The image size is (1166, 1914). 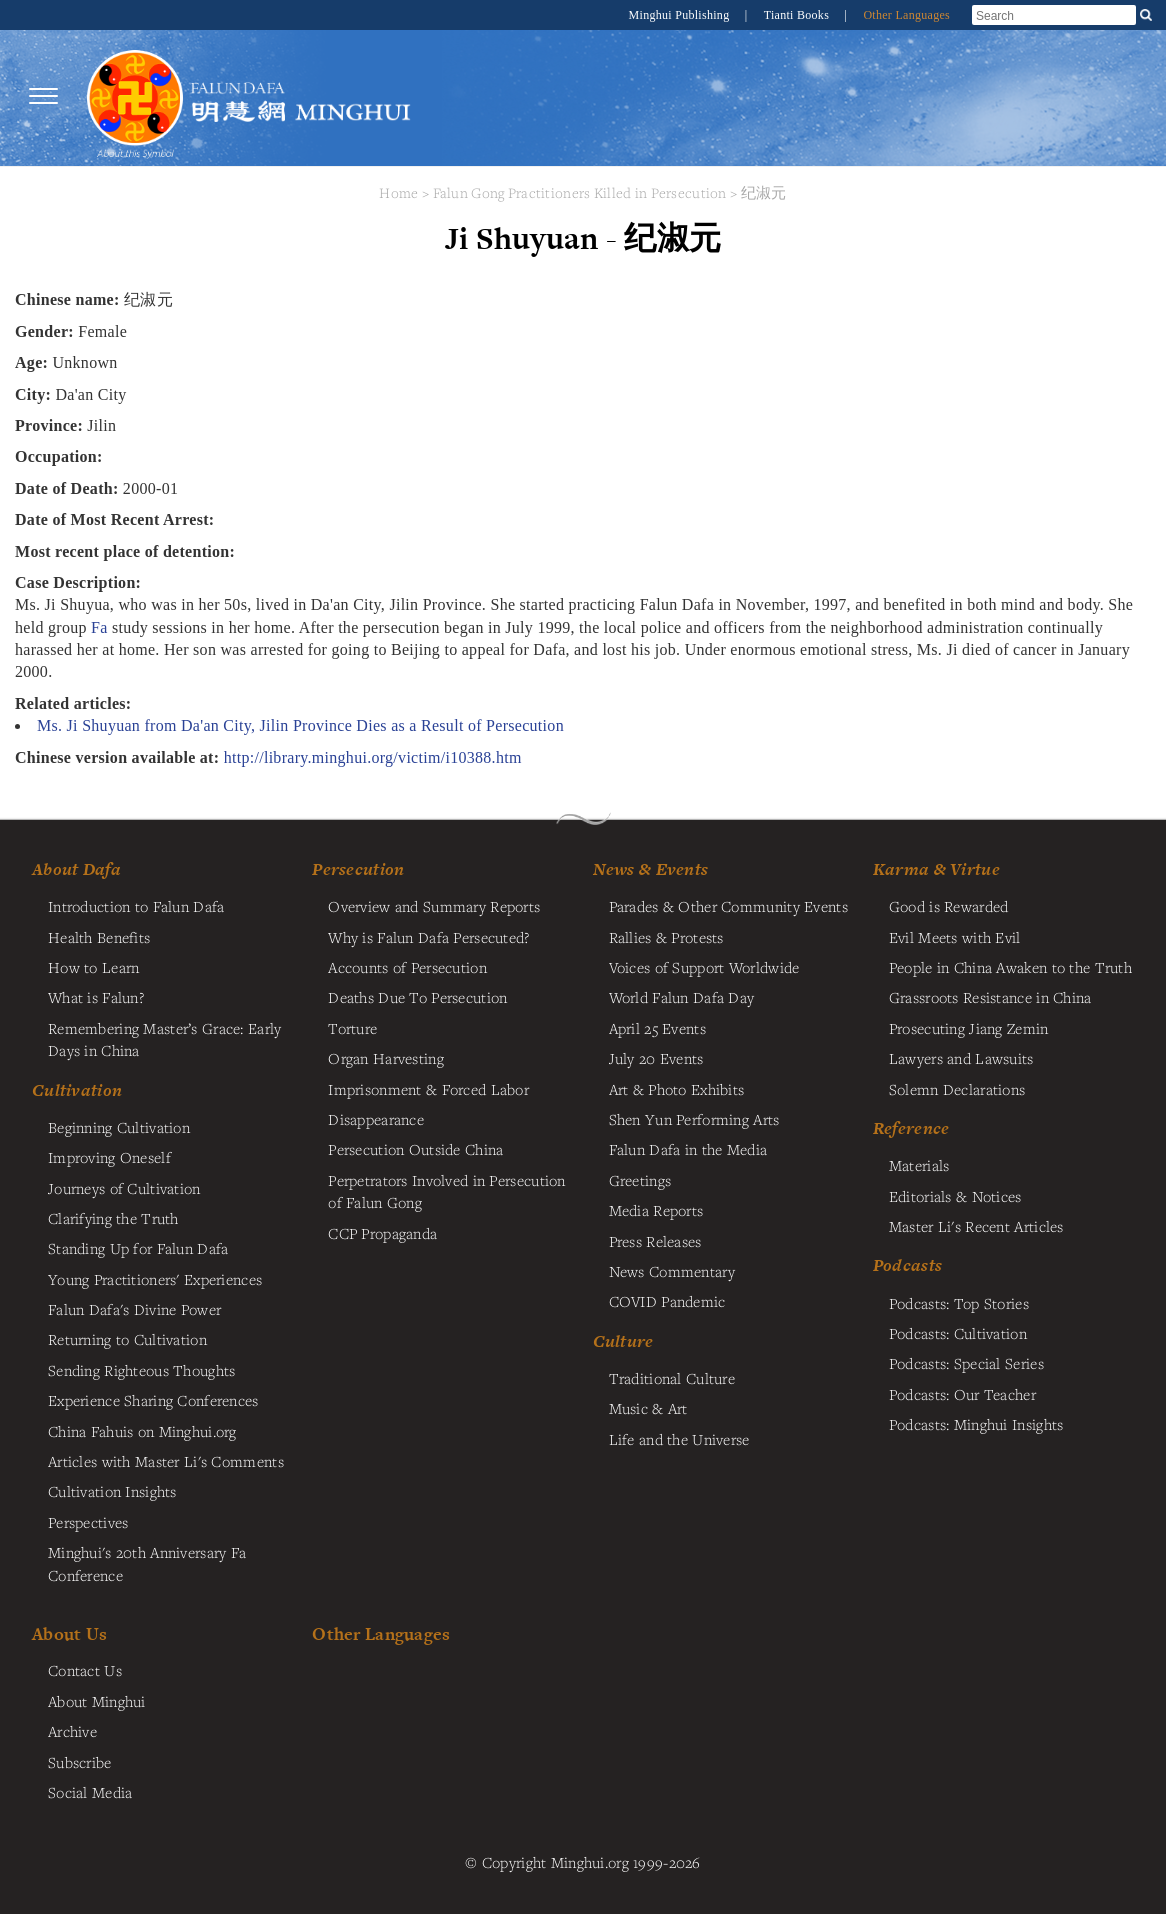 I want to click on Returning to Cultivation, so click(x=127, y=1339).